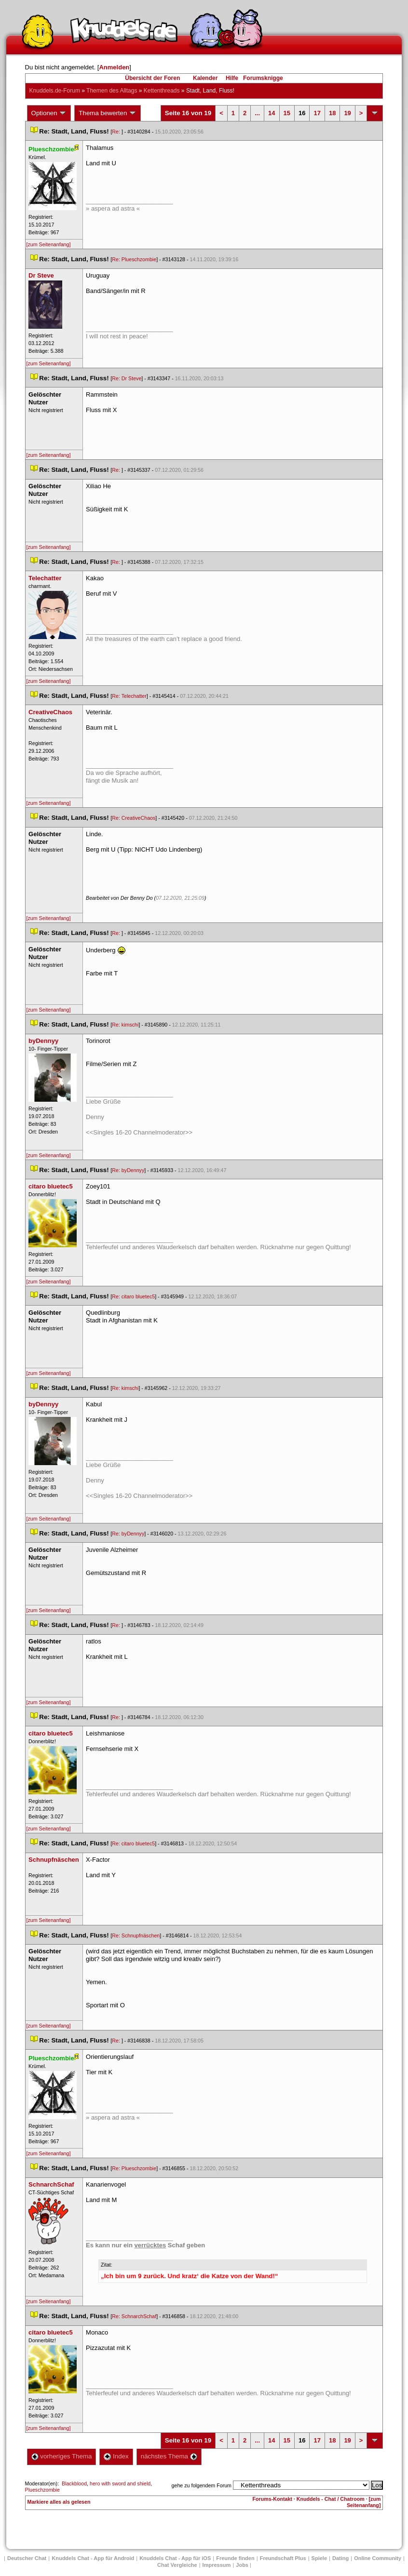 The image size is (408, 2576). I want to click on Re: byDennyy, so click(128, 1170).